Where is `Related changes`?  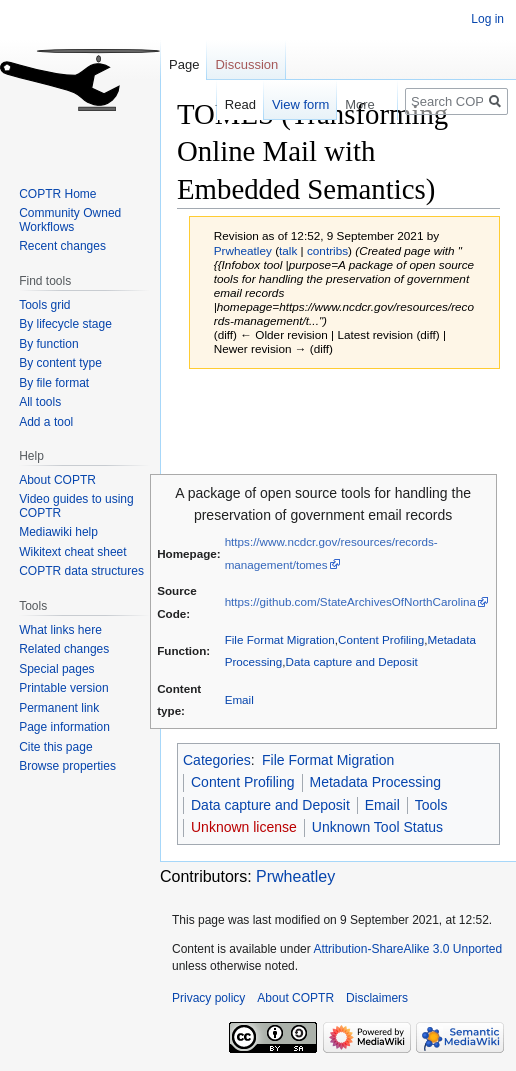 Related changes is located at coordinates (64, 649).